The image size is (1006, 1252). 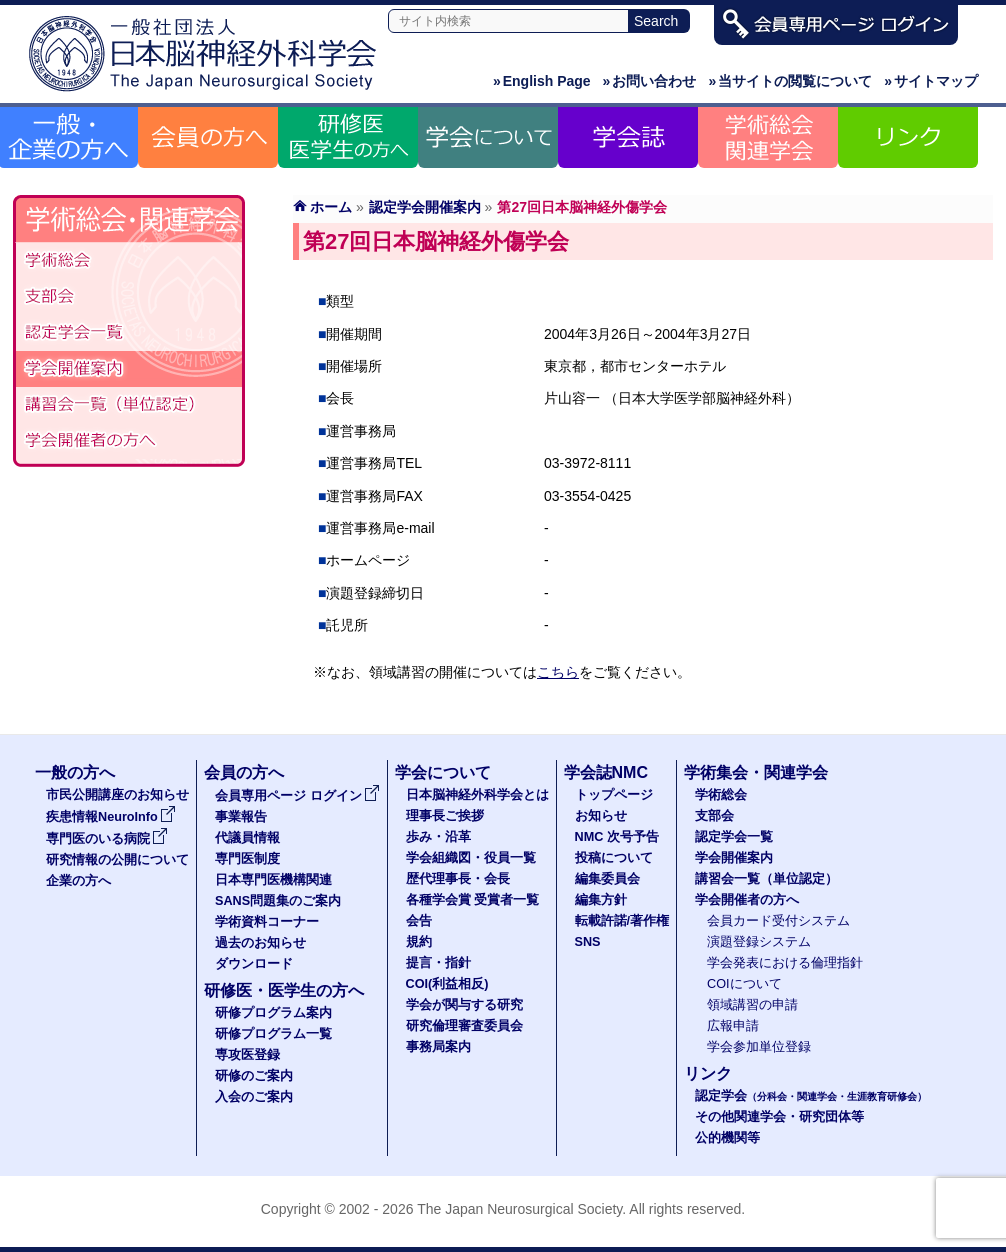 I want to click on 学会開催者の方へ, so click(x=129, y=441).